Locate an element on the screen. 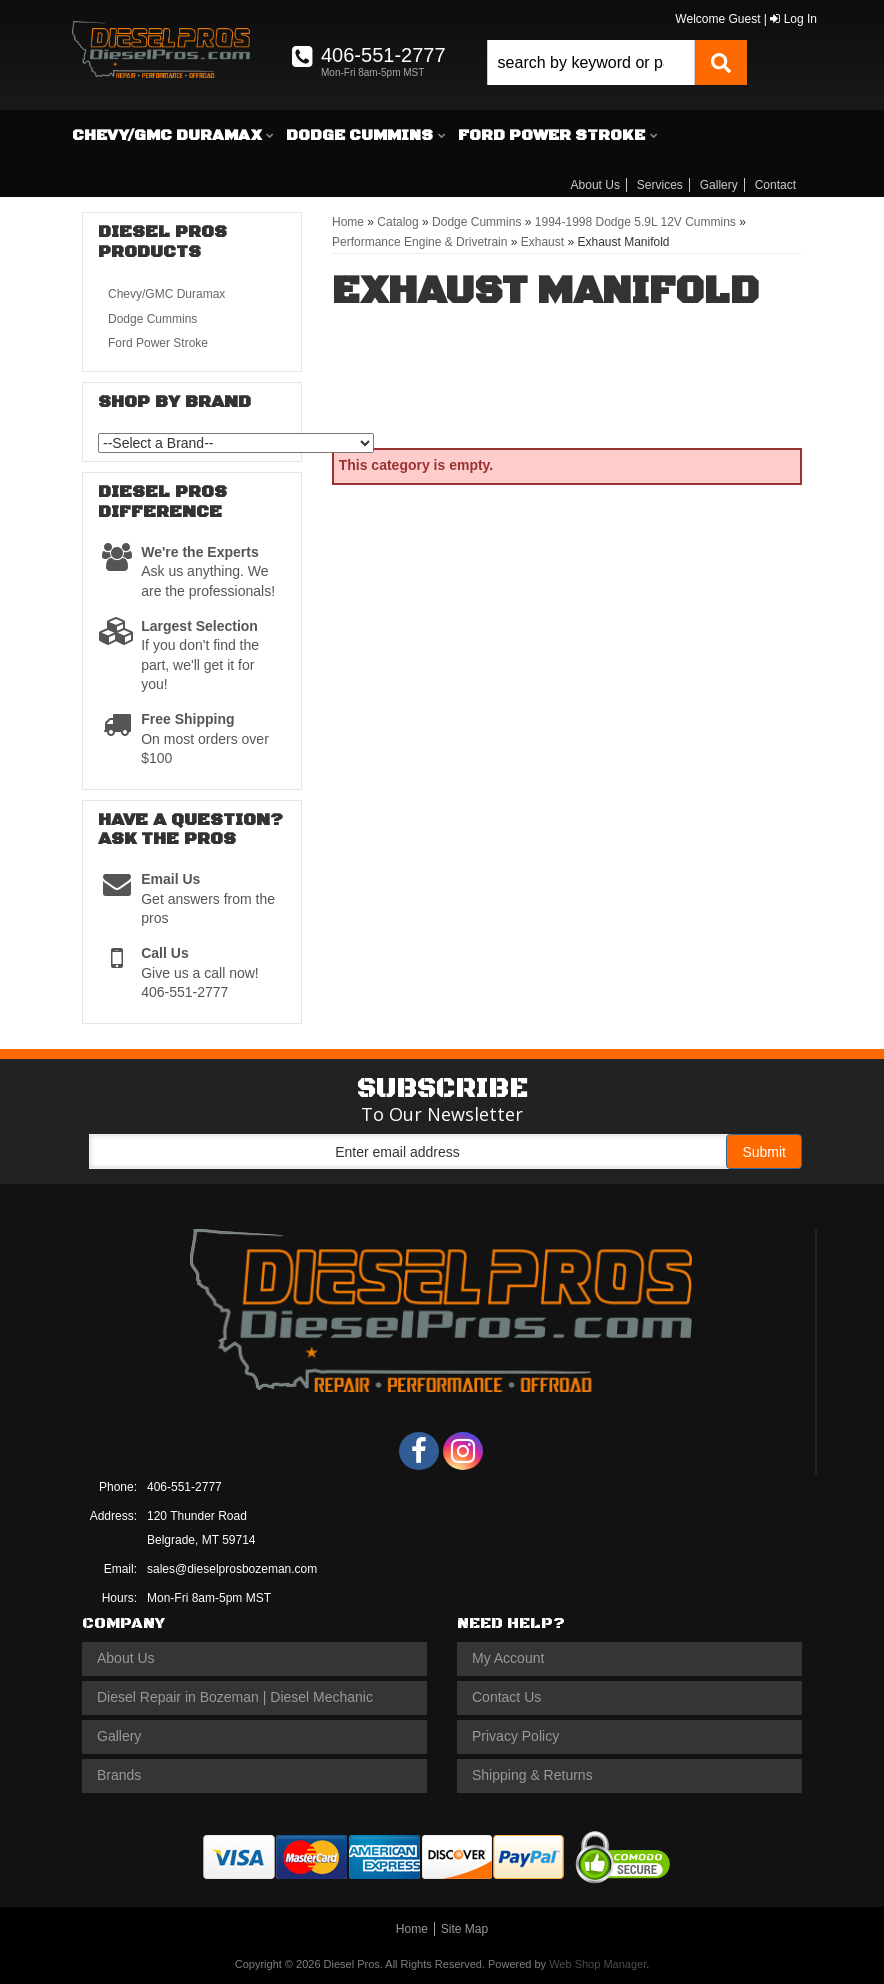 The width and height of the screenshot is (884, 1984). About Us is located at coordinates (595, 185).